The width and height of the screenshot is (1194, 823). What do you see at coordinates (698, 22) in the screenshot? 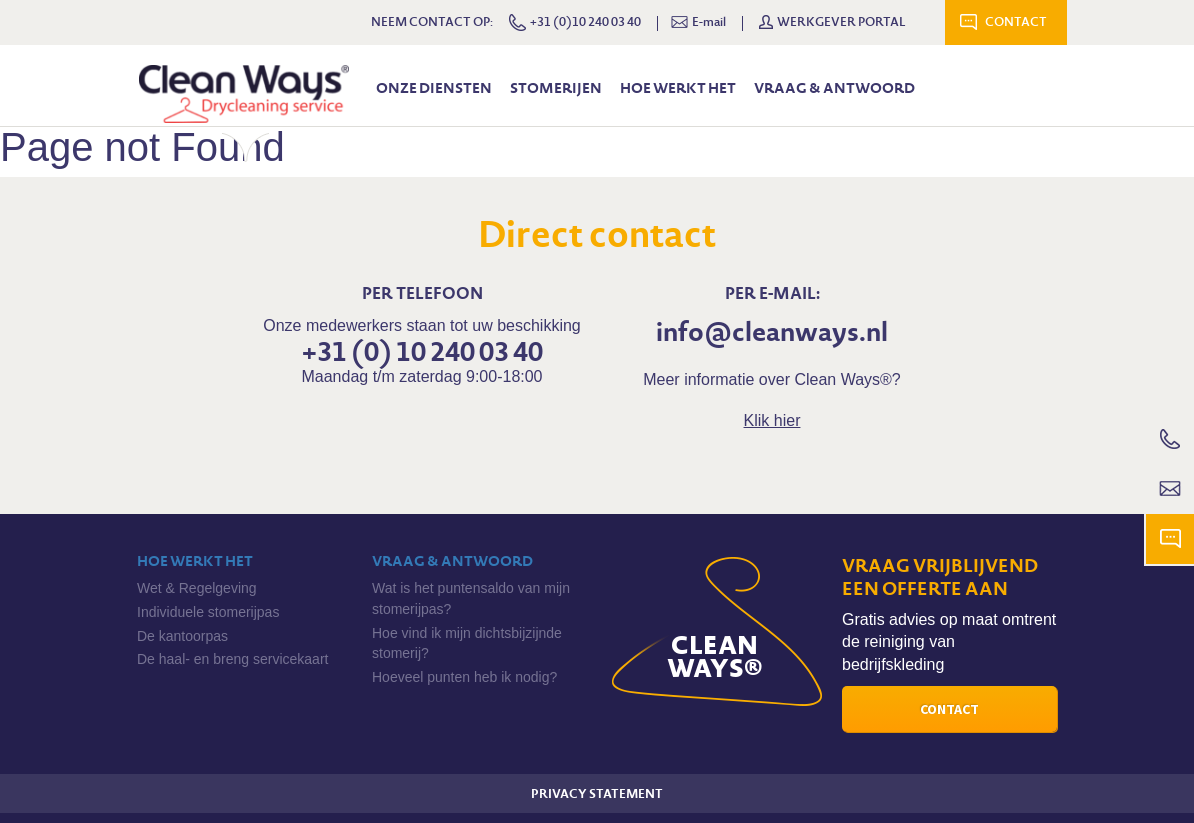
I see `E-mail` at bounding box center [698, 22].